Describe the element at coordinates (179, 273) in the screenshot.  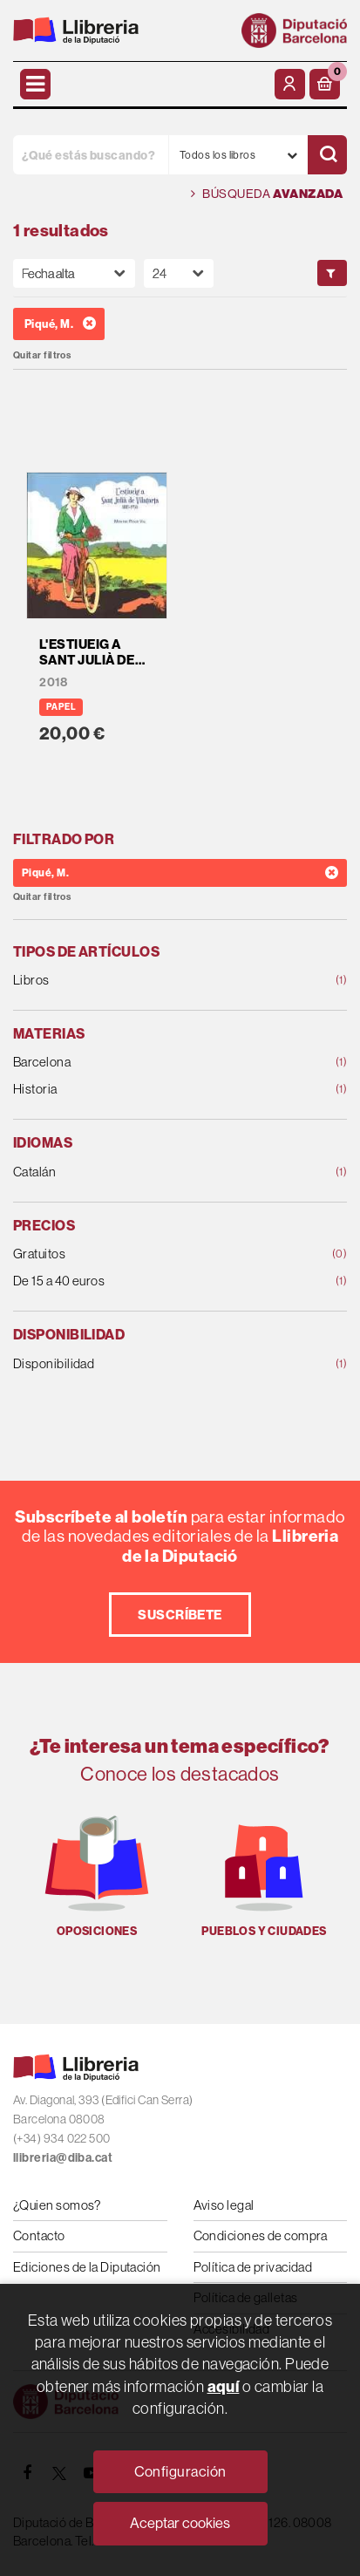
I see `[Paginador]` at that location.